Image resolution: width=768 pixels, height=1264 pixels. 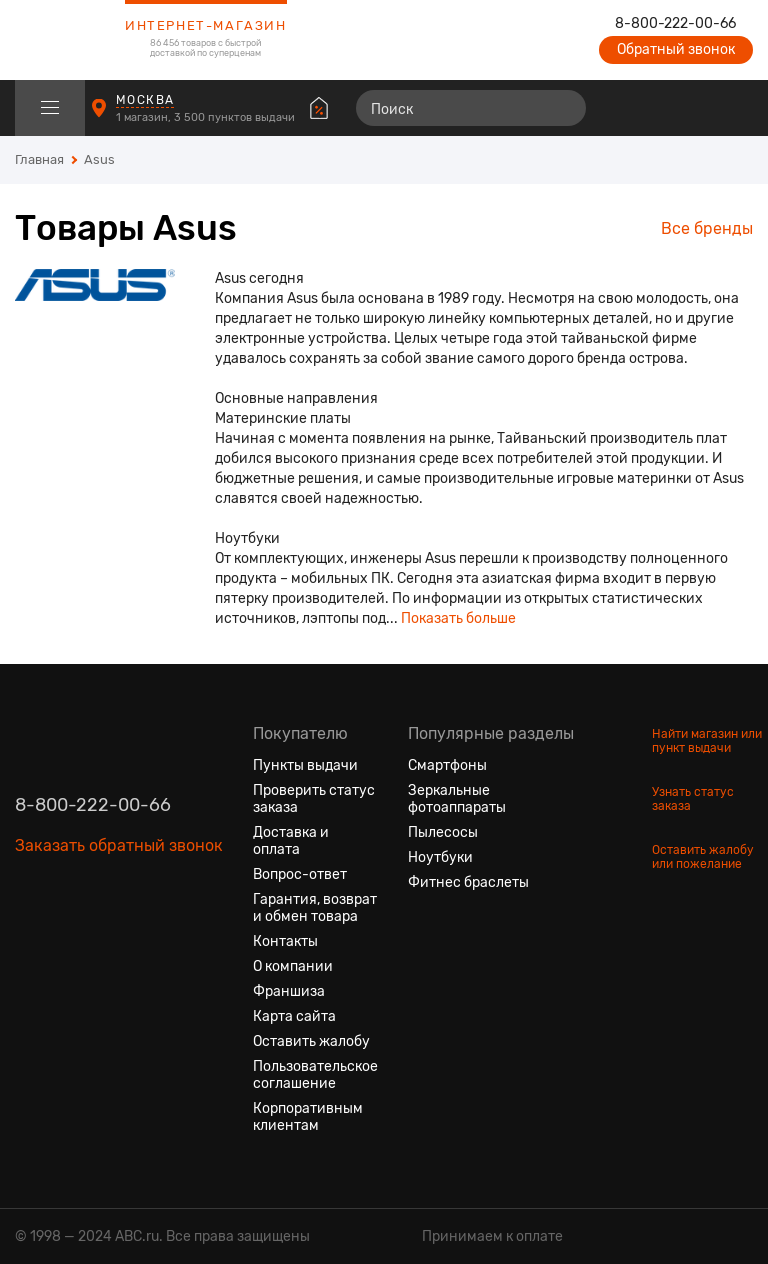 I want to click on [Найти], so click(x=562, y=108).